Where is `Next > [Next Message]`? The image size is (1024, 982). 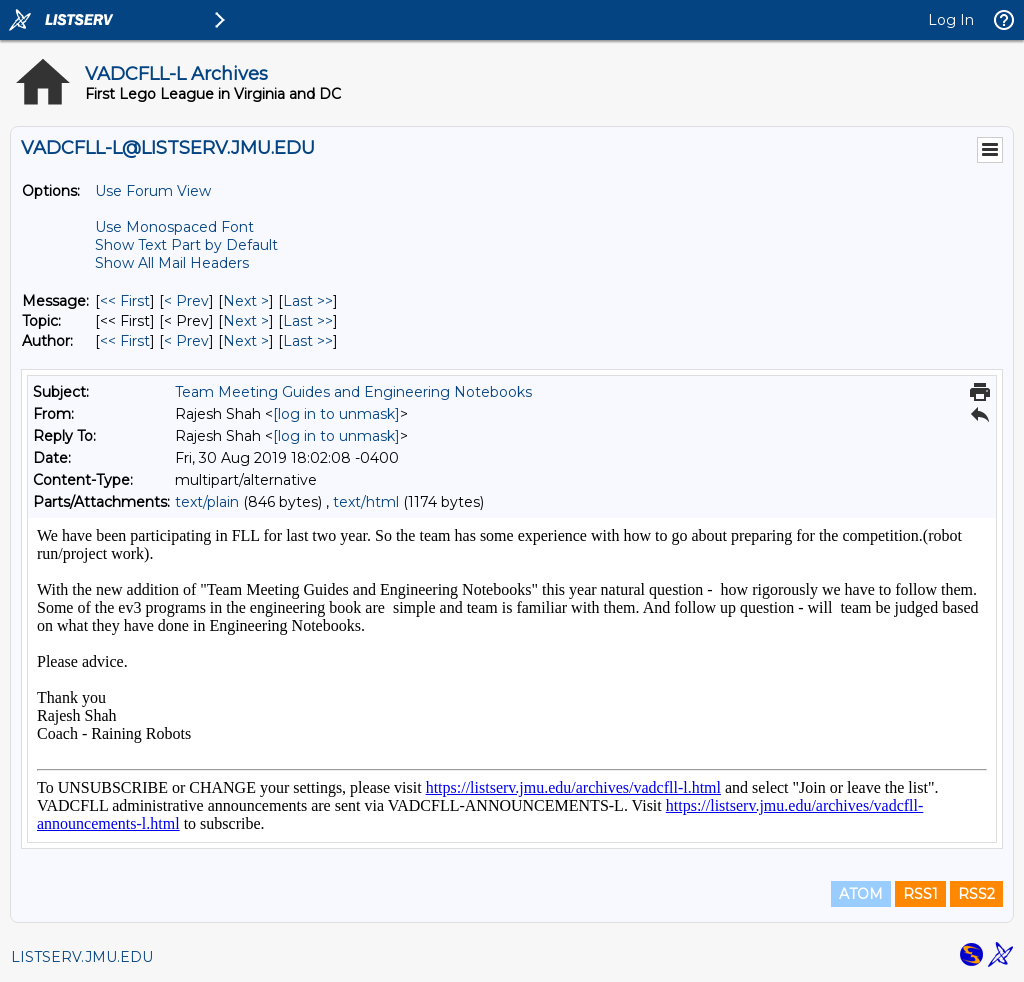
Next > [Next Message] is located at coordinates (246, 301).